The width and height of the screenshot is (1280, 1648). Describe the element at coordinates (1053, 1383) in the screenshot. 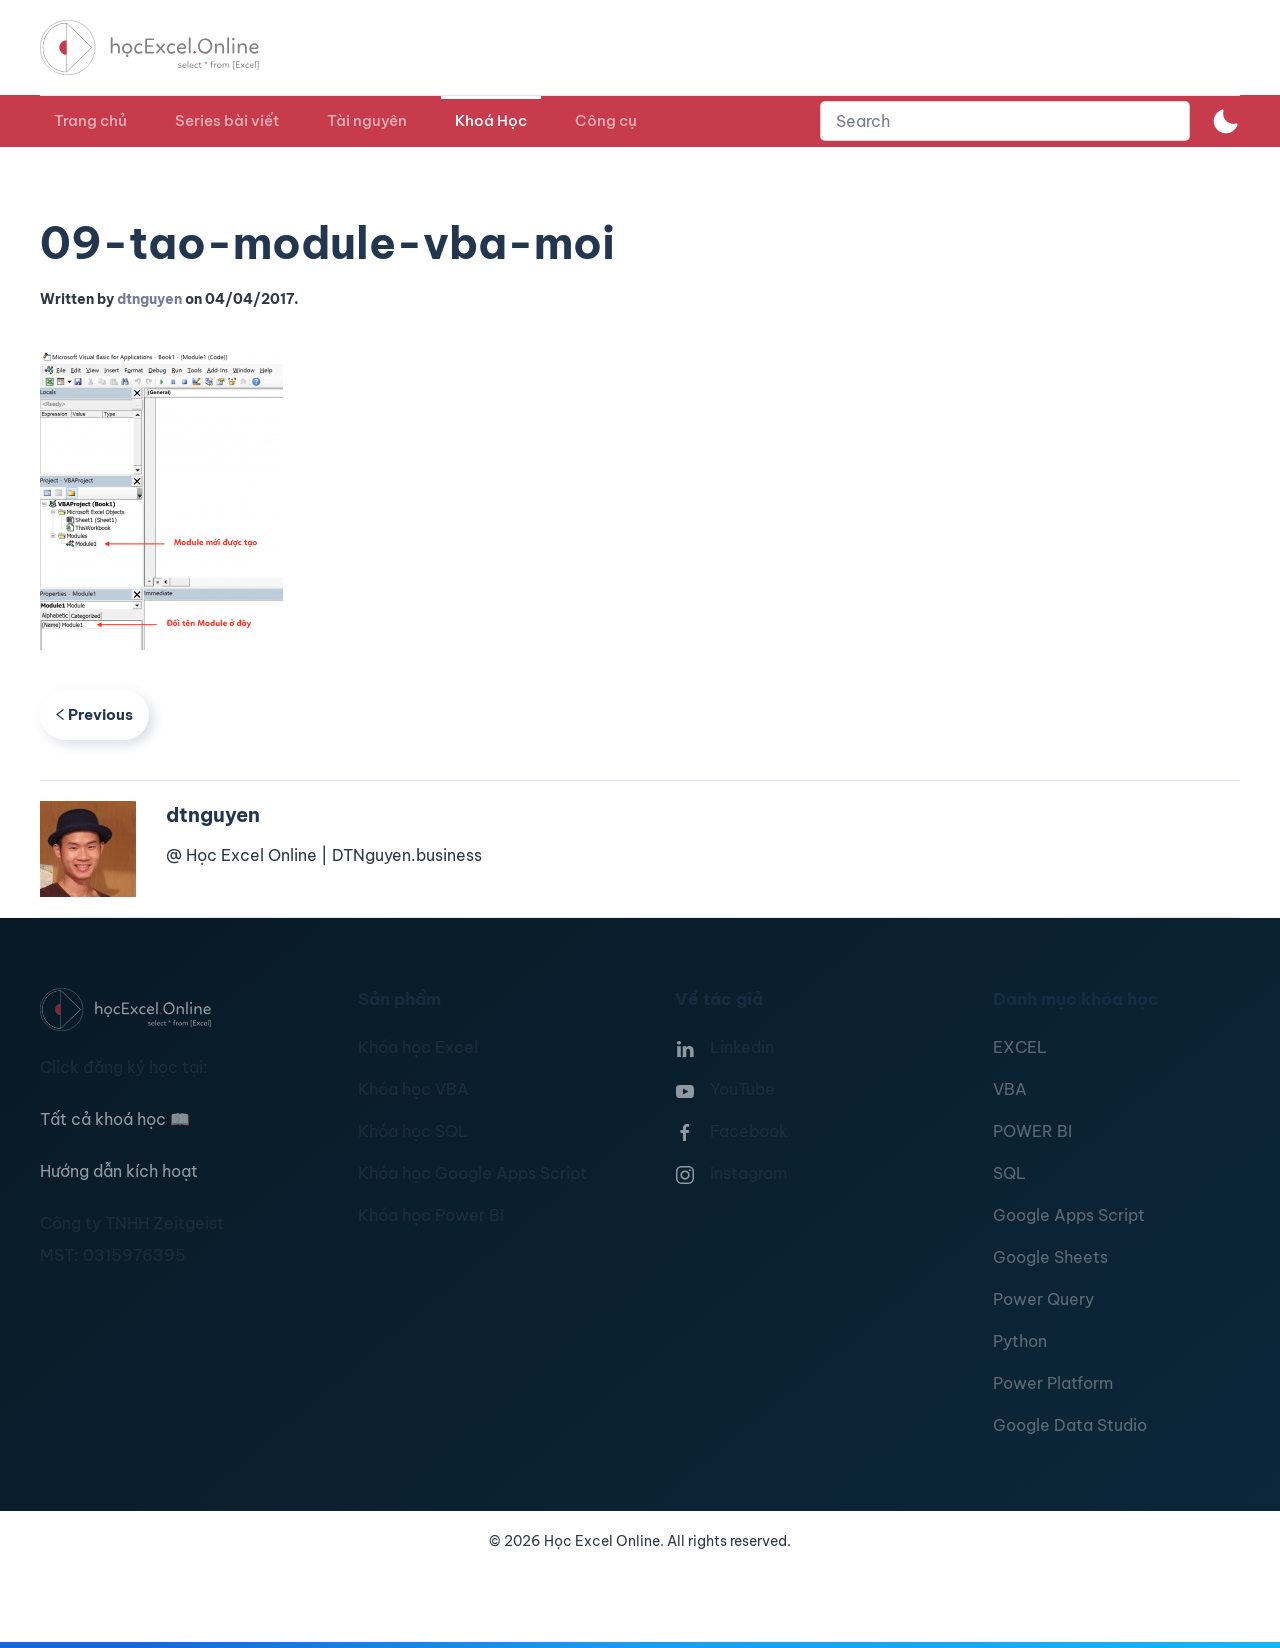

I see `Power Platform` at that location.